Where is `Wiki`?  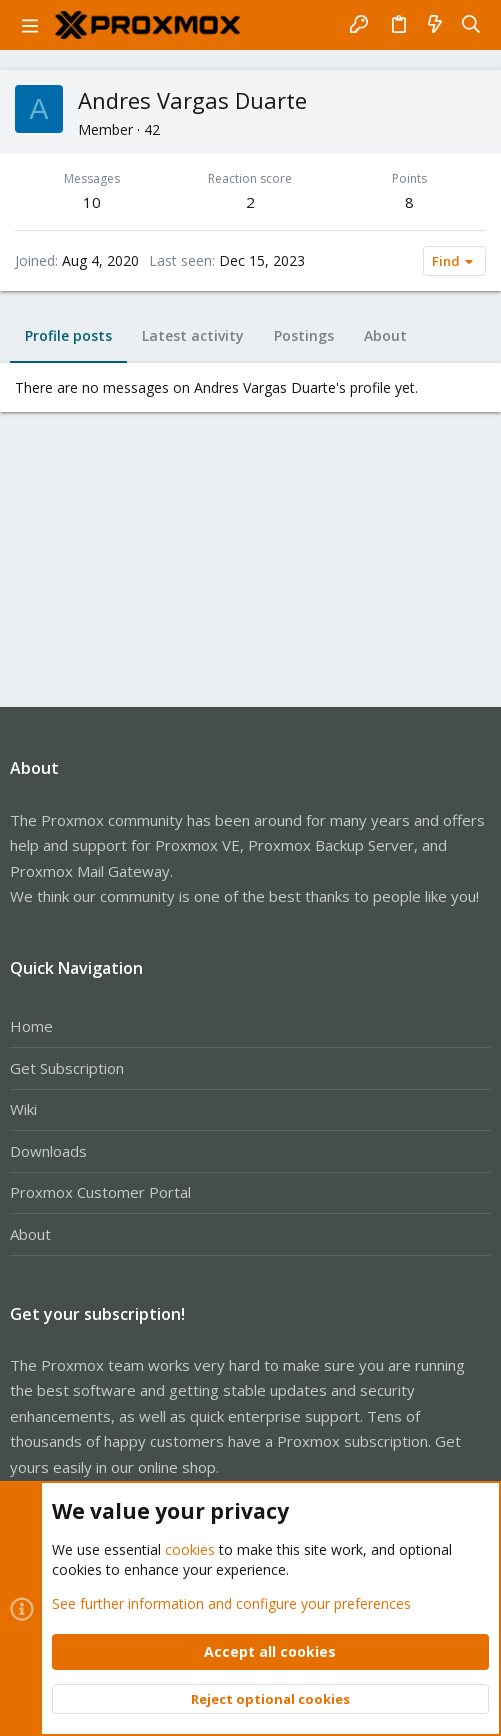 Wiki is located at coordinates (23, 1109).